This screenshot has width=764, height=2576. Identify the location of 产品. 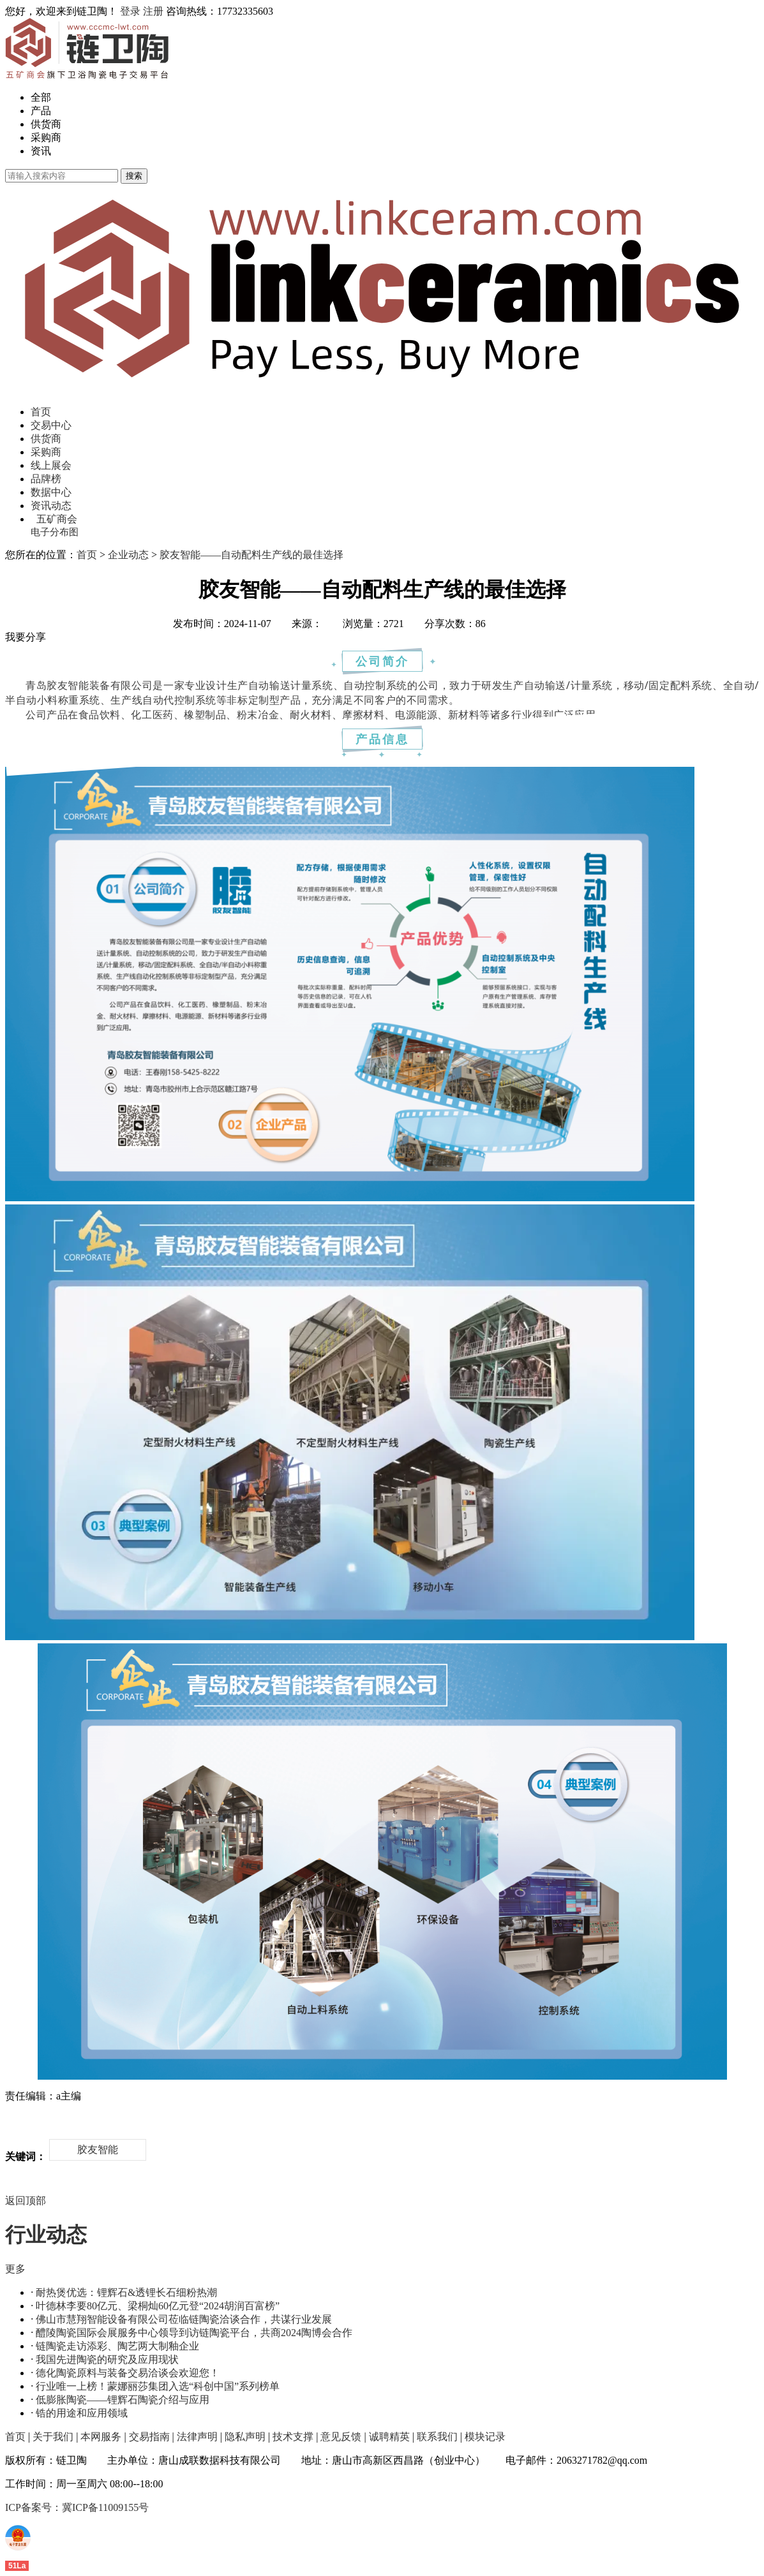
(41, 110).